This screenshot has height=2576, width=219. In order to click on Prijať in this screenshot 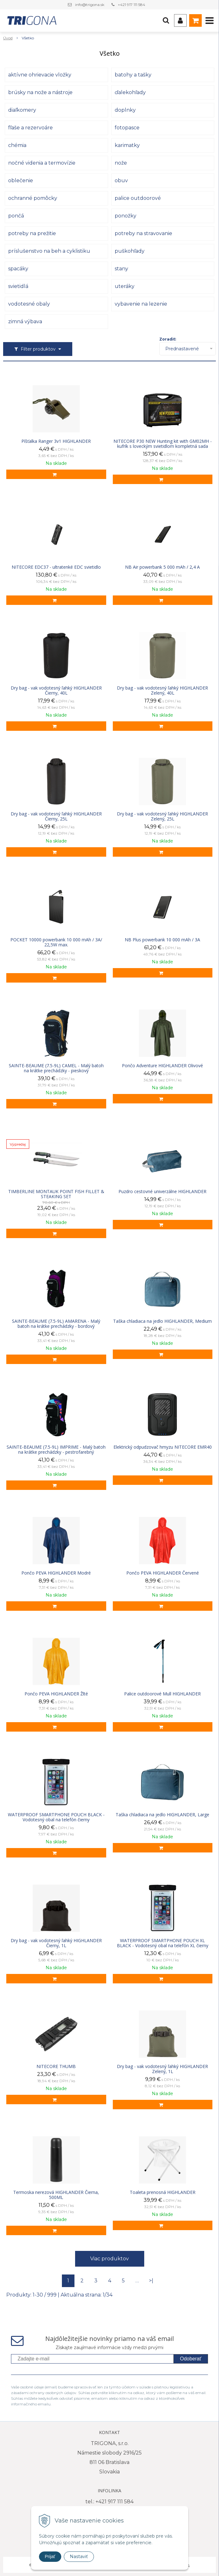, I will do `click(50, 2556)`.